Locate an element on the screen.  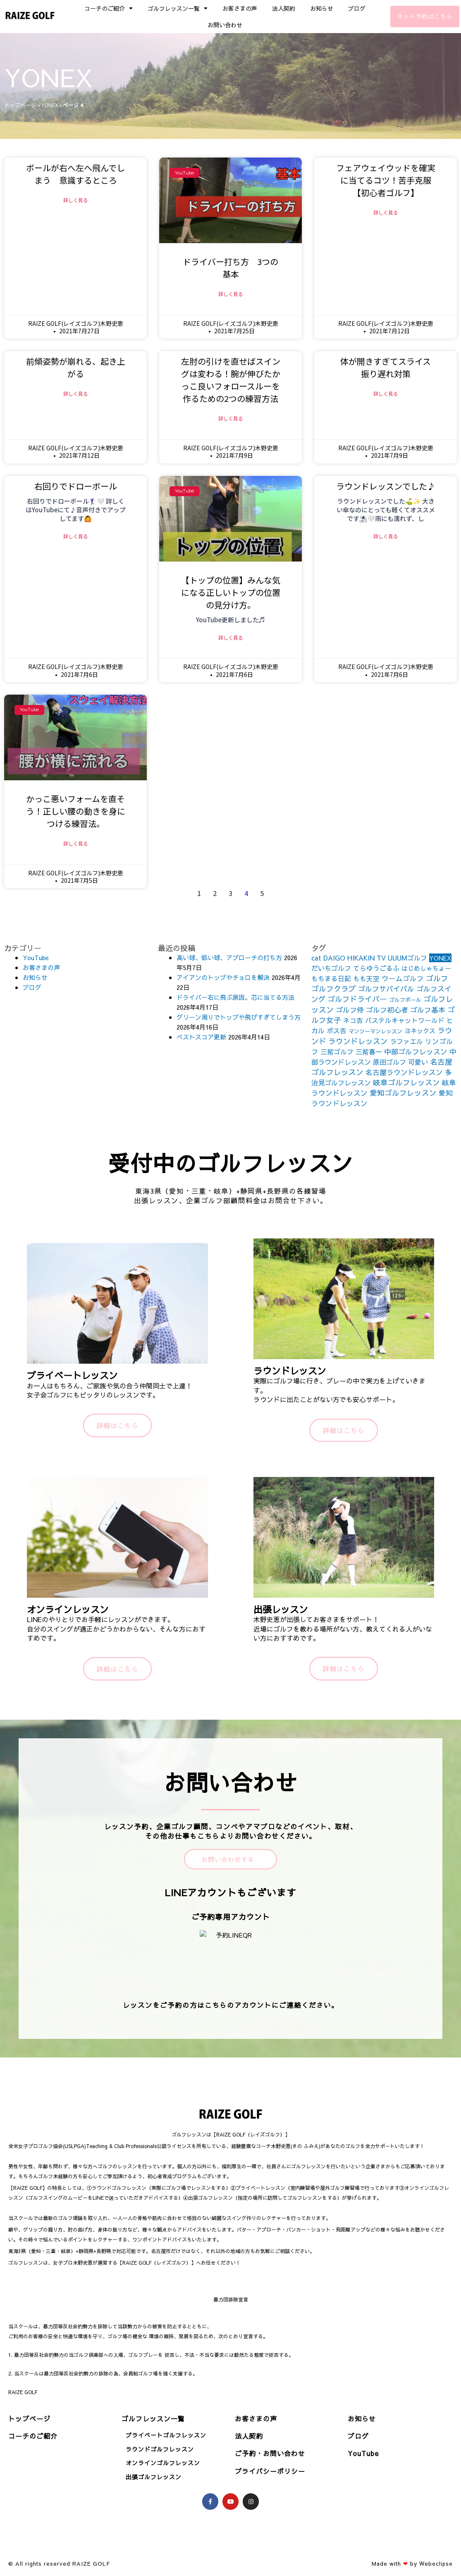
ラファエル [ラファエル (172個の項目)] is located at coordinates (406, 1042).